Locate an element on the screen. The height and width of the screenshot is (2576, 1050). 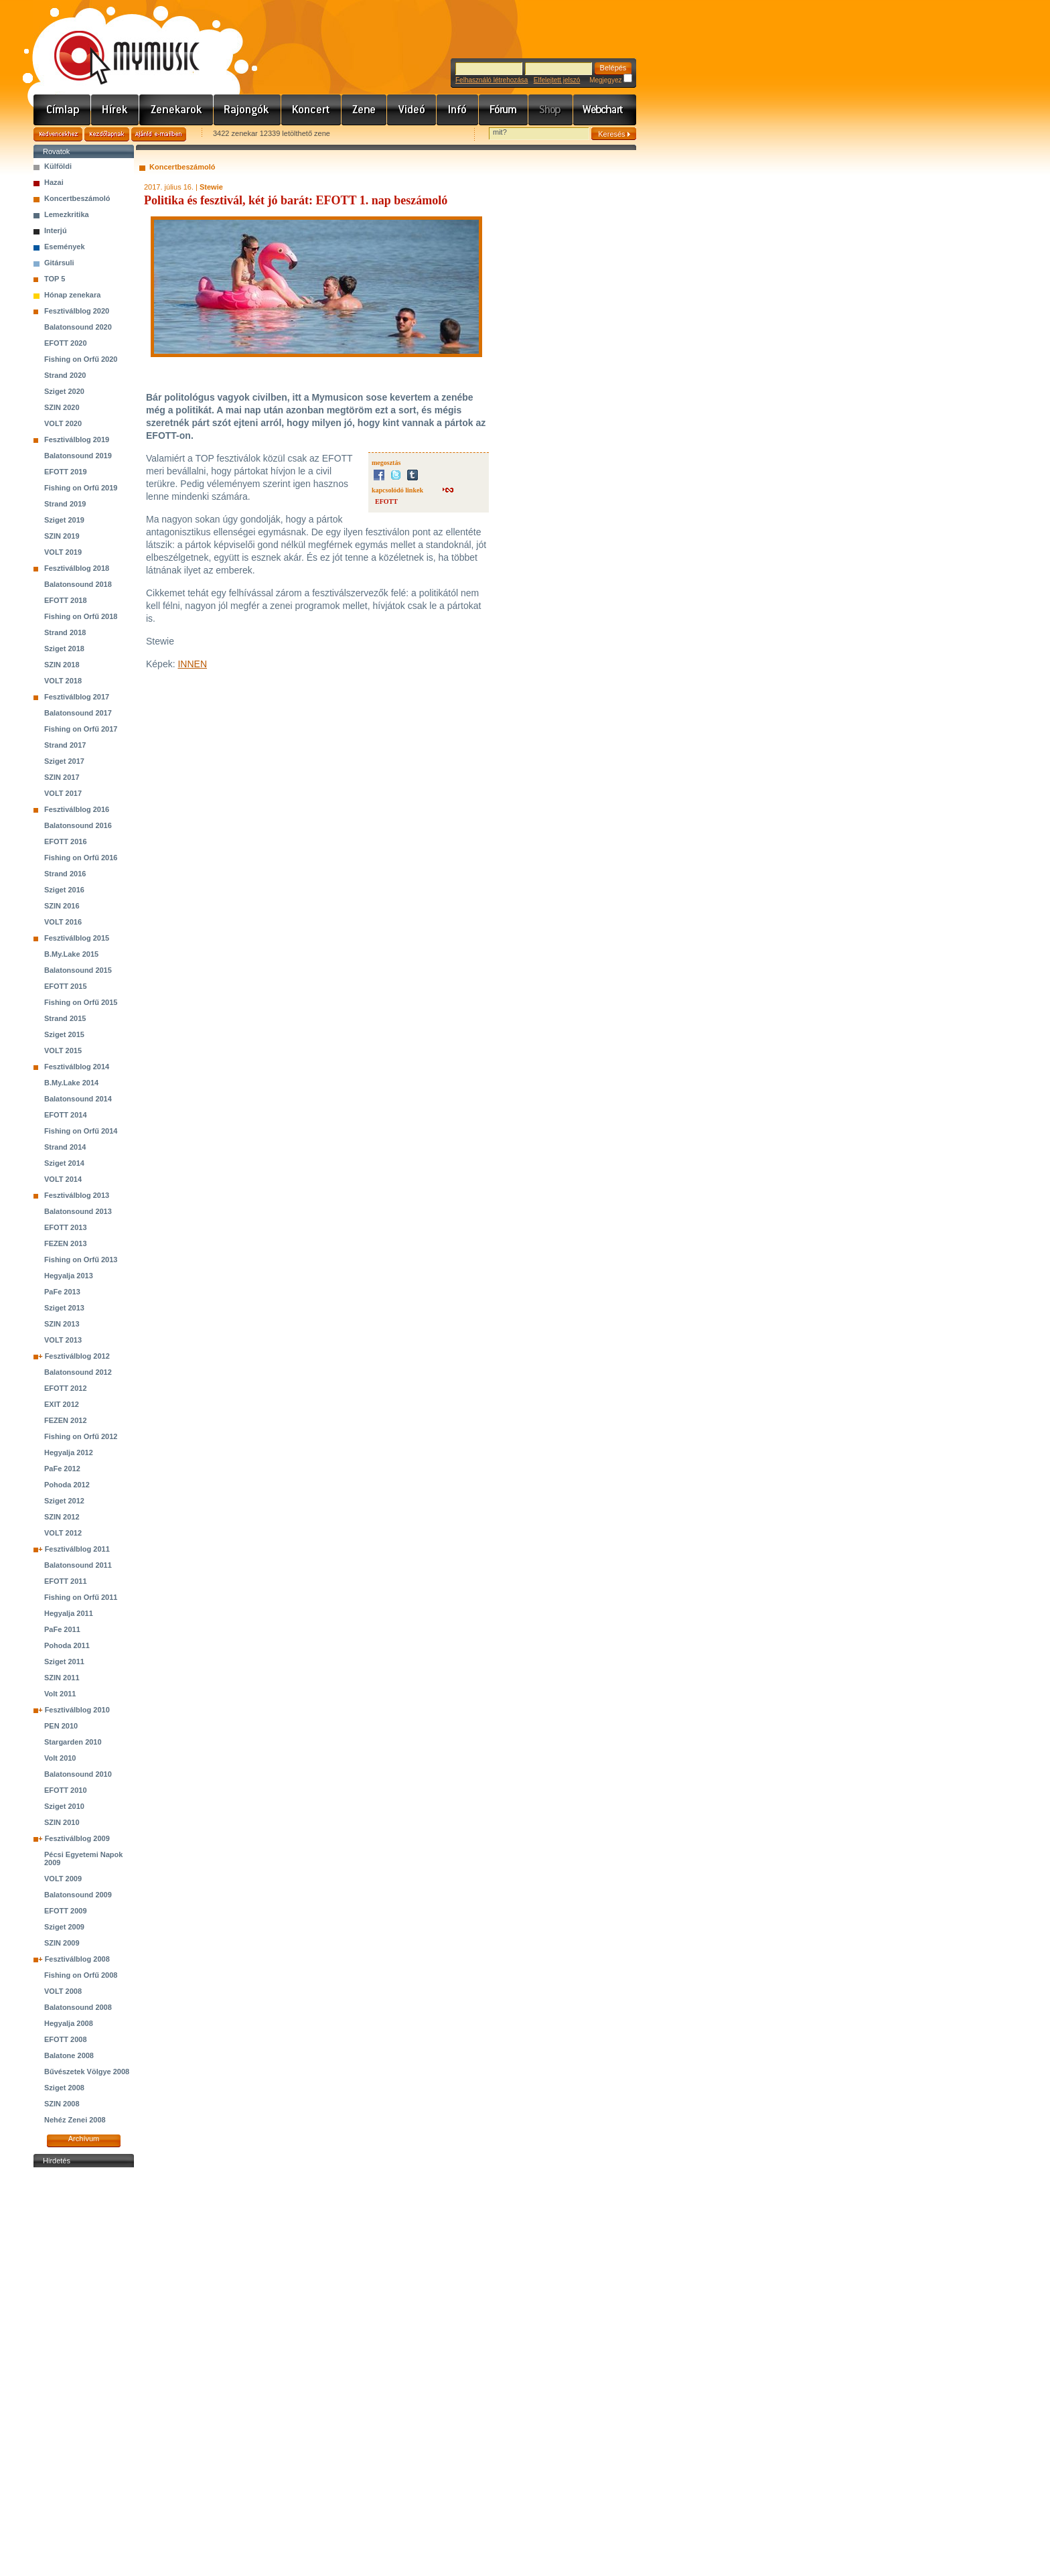
Fesztiválblog 2019 is located at coordinates (76, 439).